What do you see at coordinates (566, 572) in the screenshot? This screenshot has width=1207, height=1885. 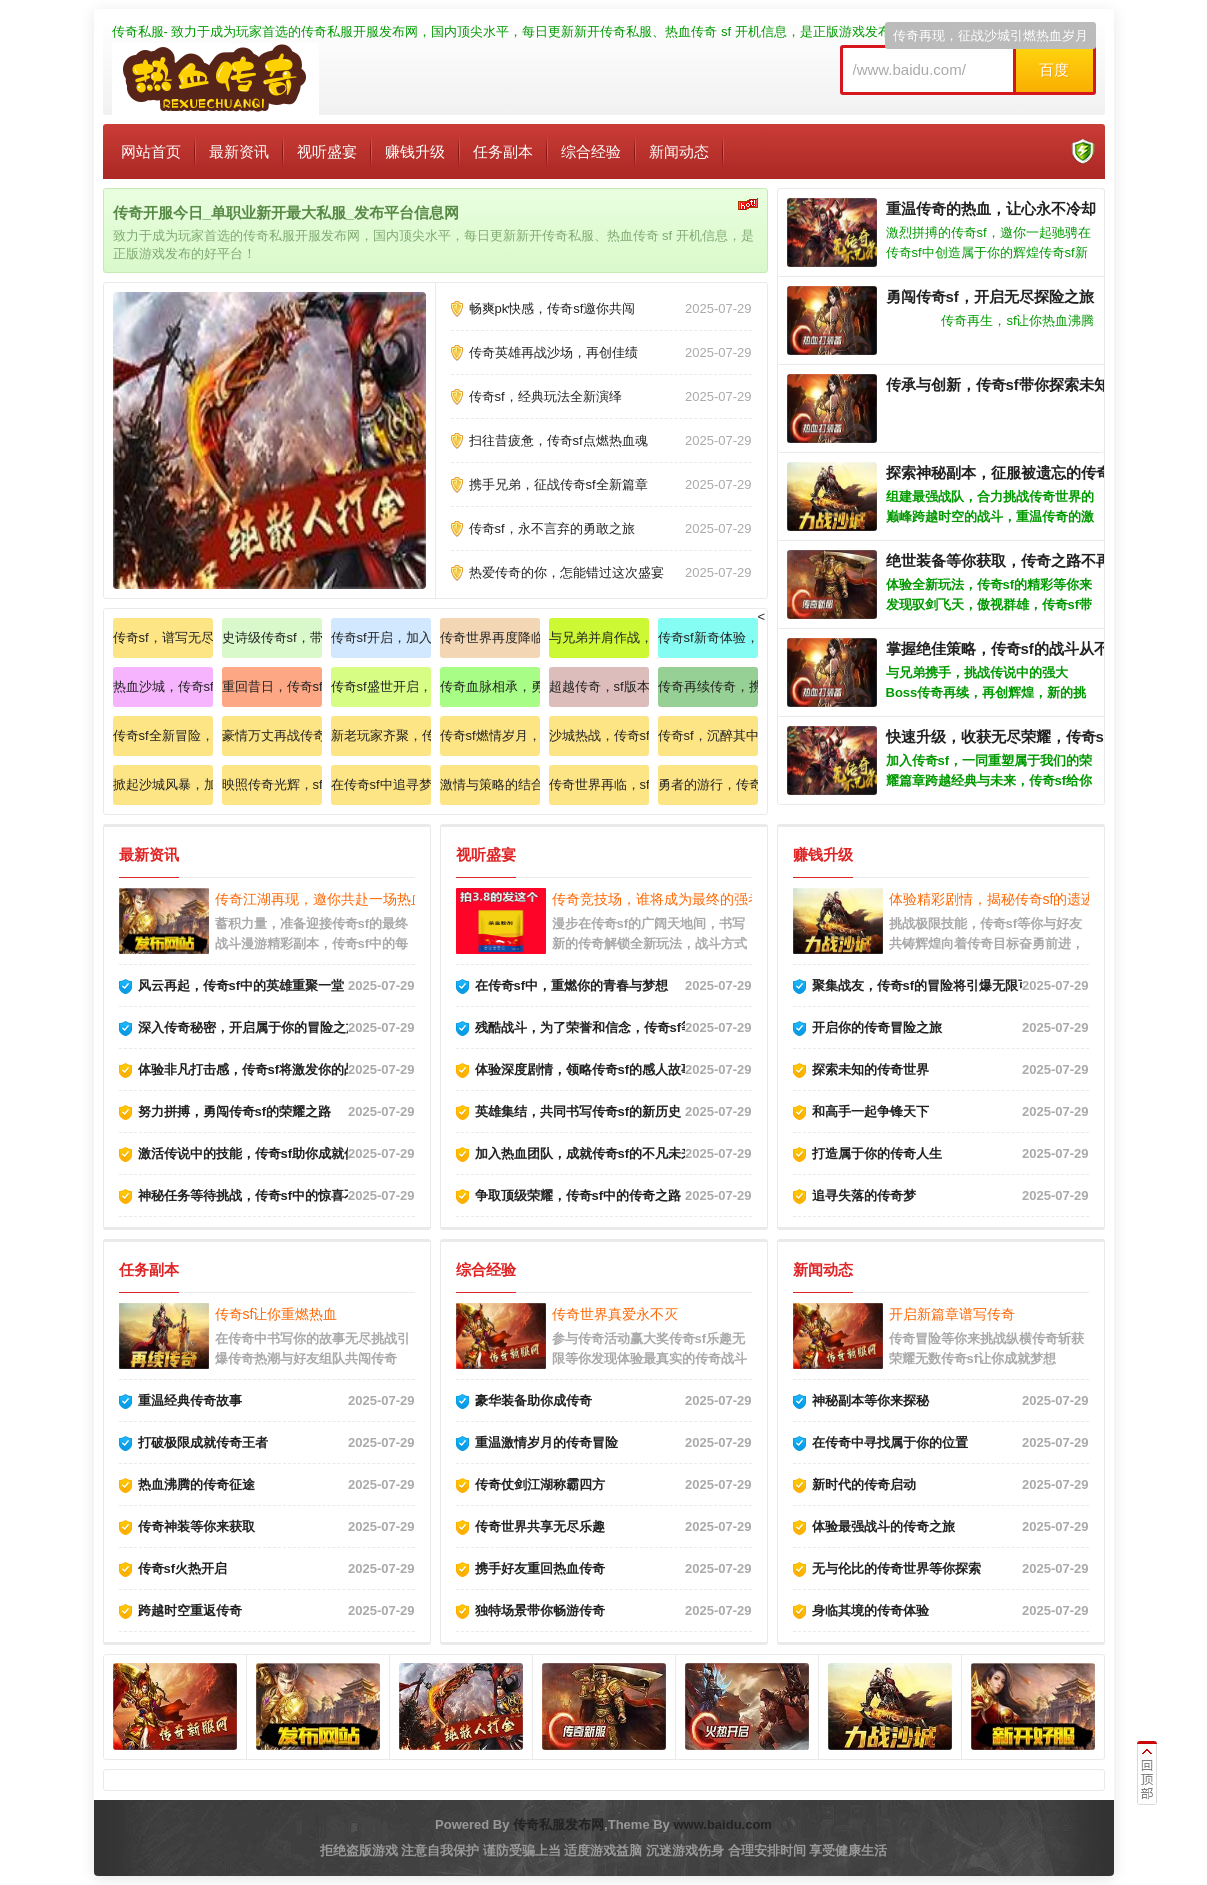 I see `热爱传奇的你，怎能错过这次盛宴` at bounding box center [566, 572].